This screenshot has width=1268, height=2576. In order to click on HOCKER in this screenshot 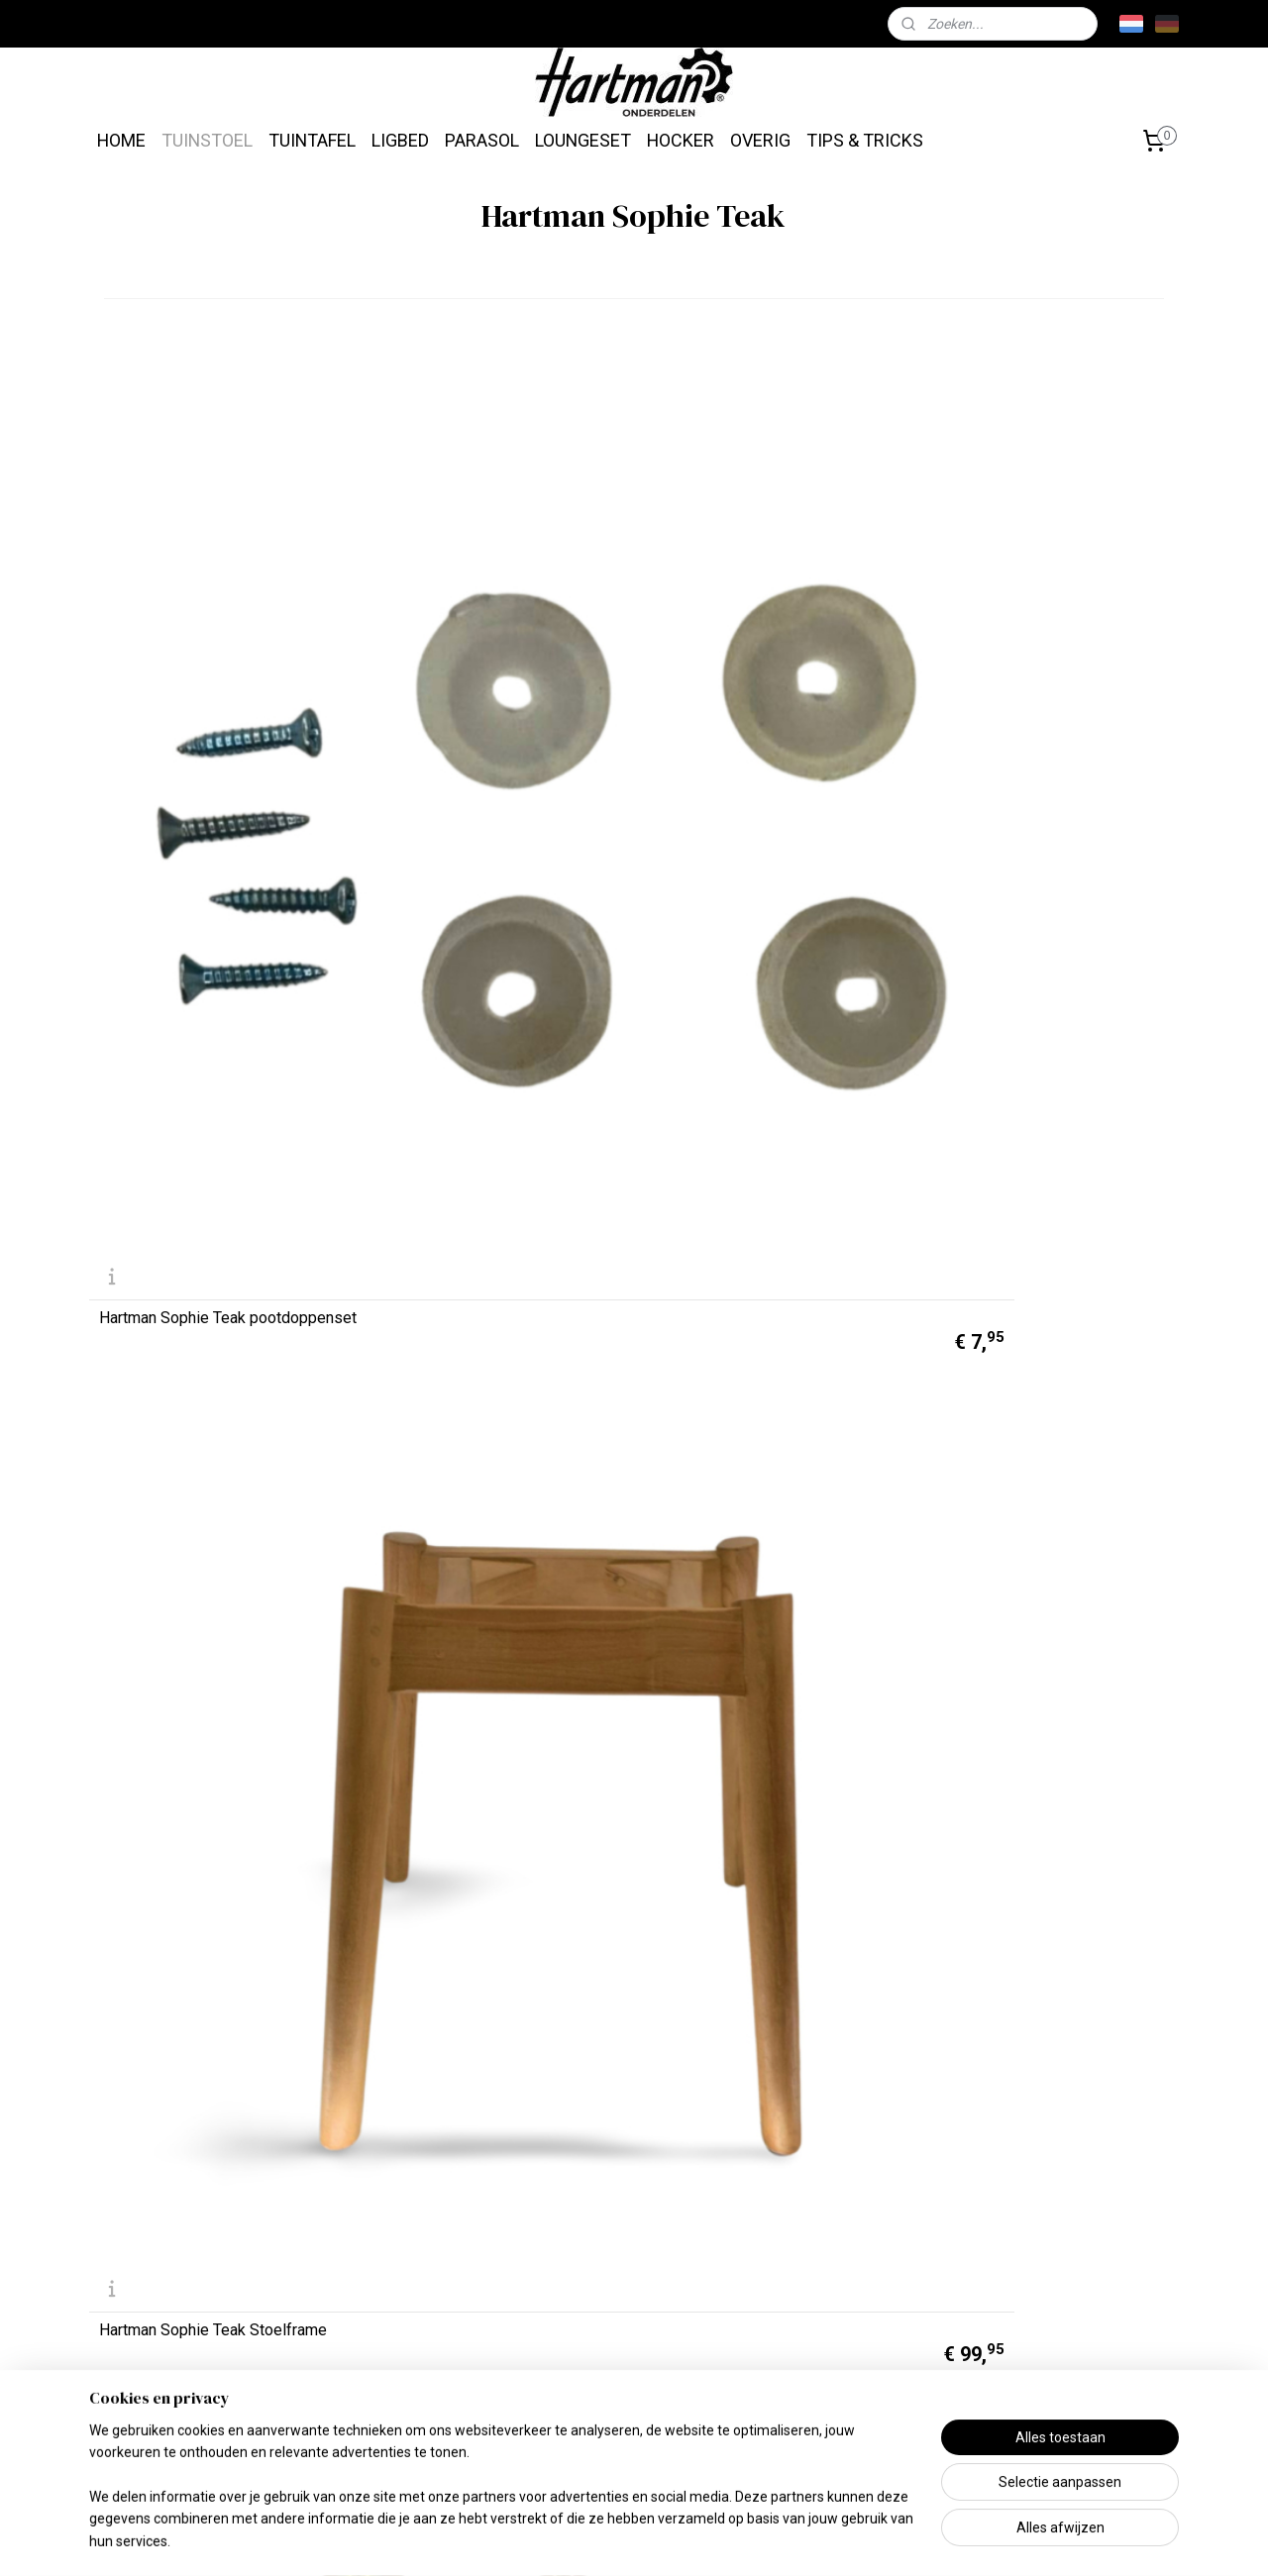, I will do `click(680, 140)`.